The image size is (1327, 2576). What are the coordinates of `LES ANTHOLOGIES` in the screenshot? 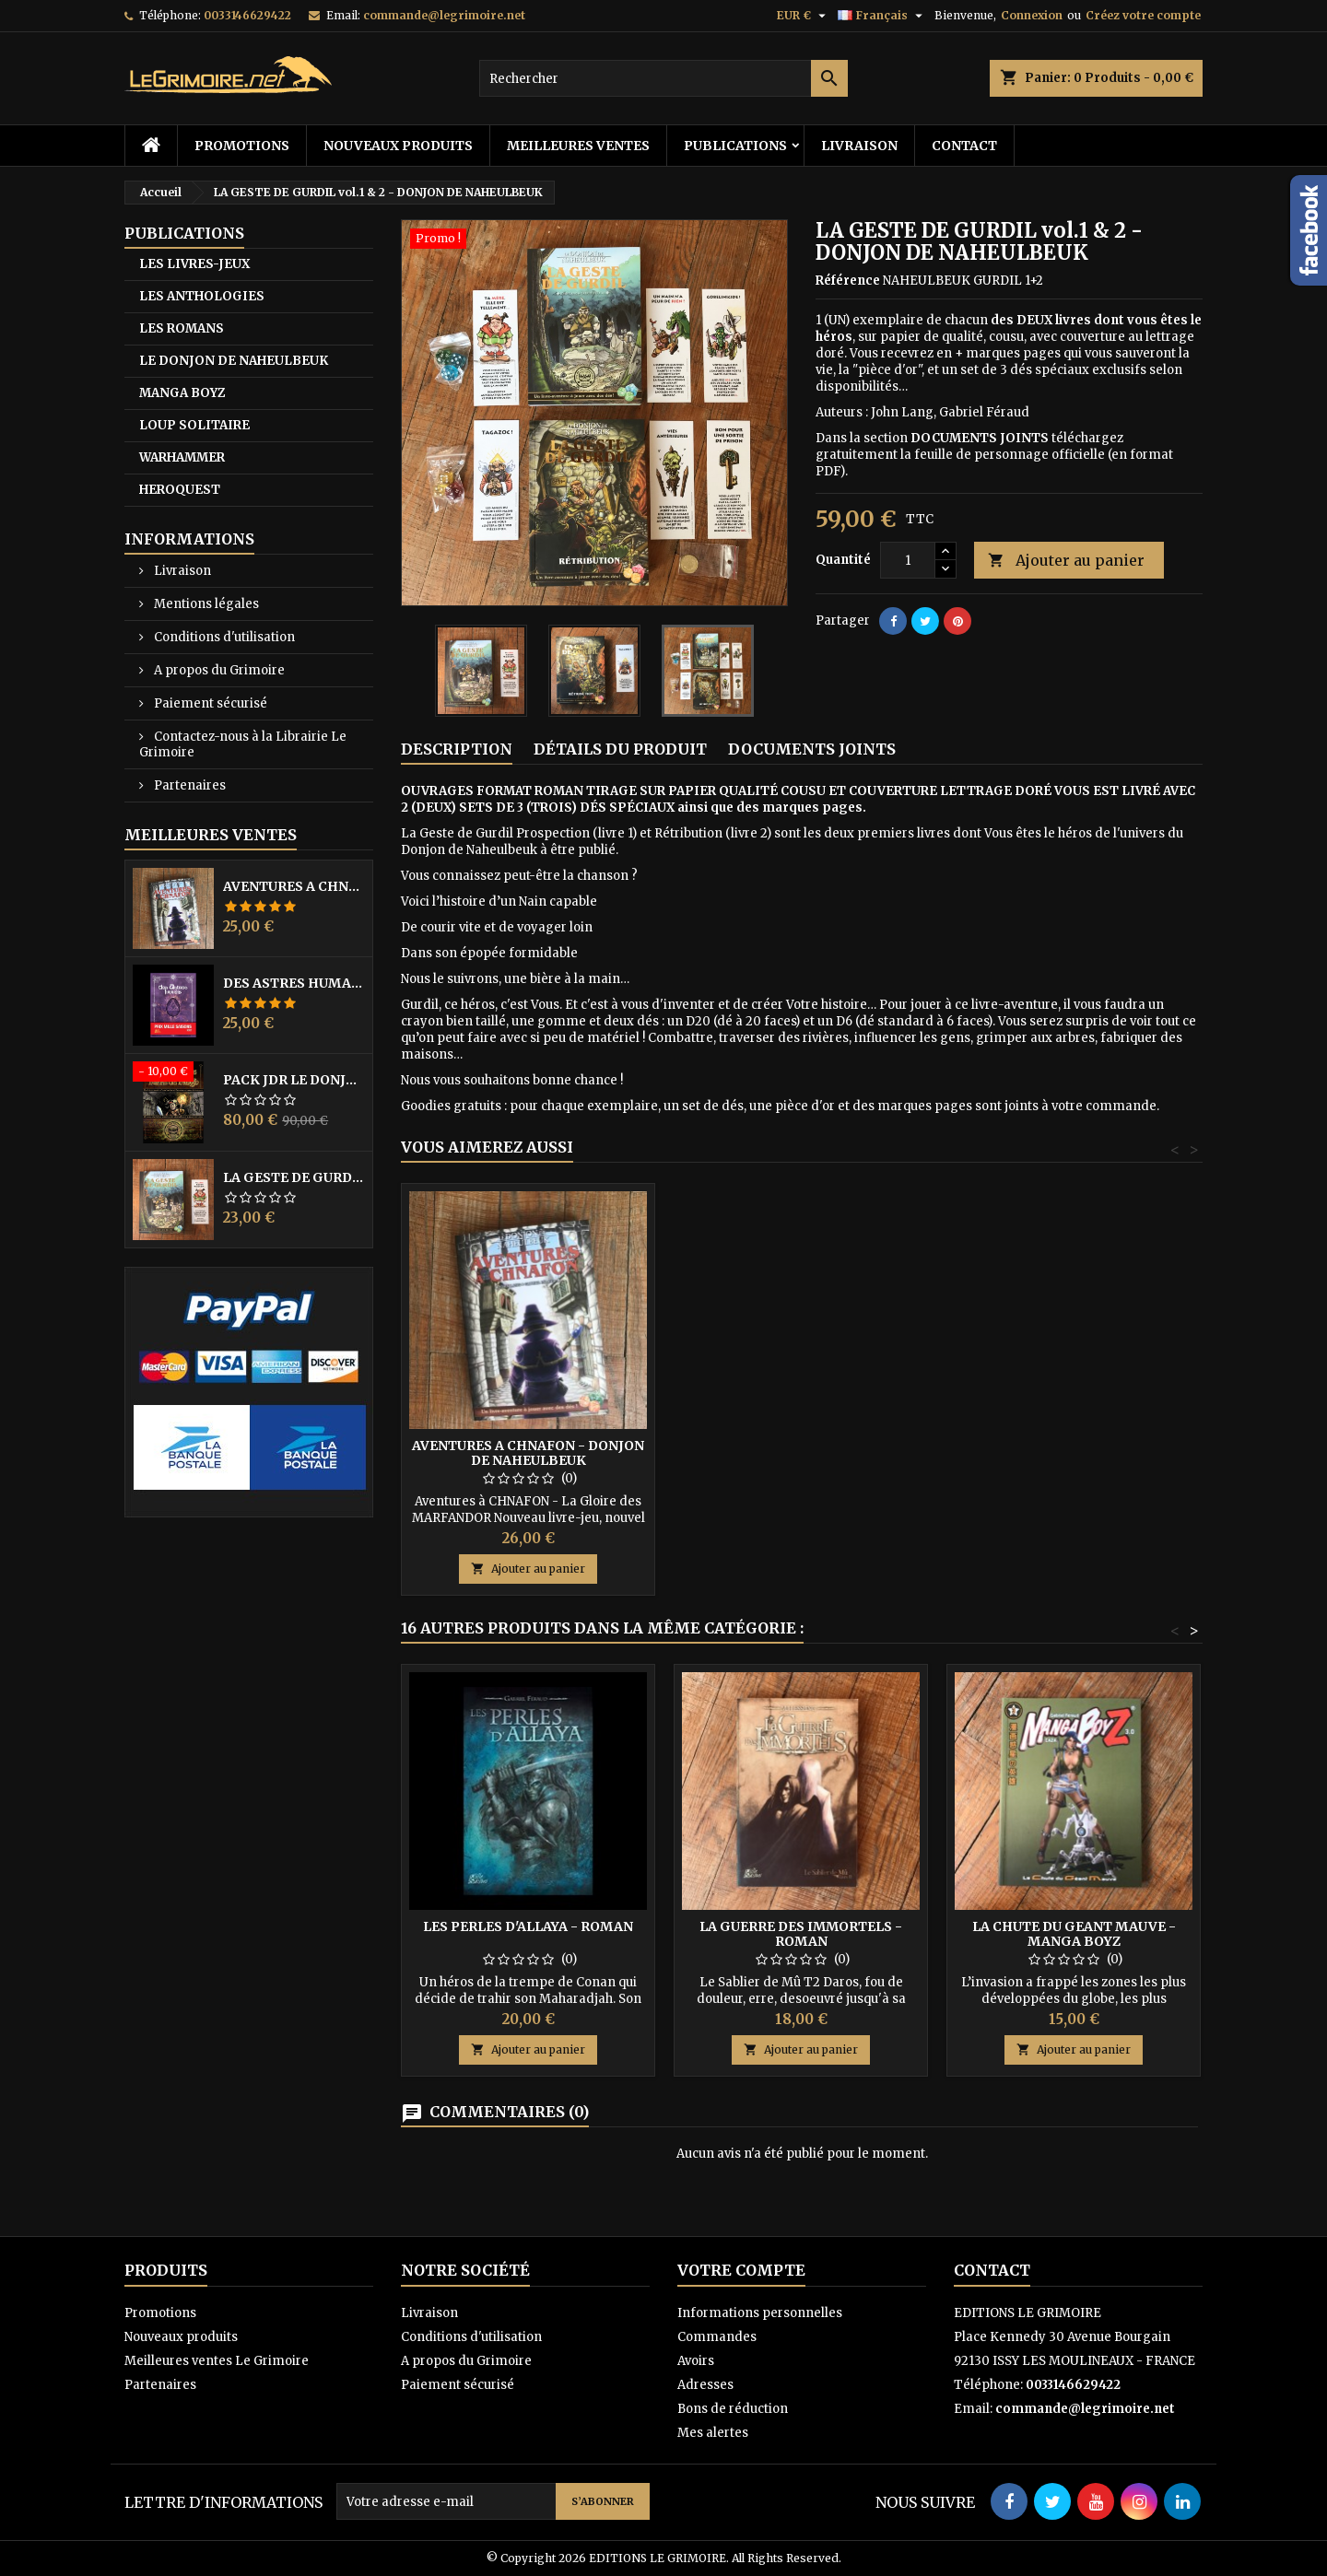 It's located at (201, 296).